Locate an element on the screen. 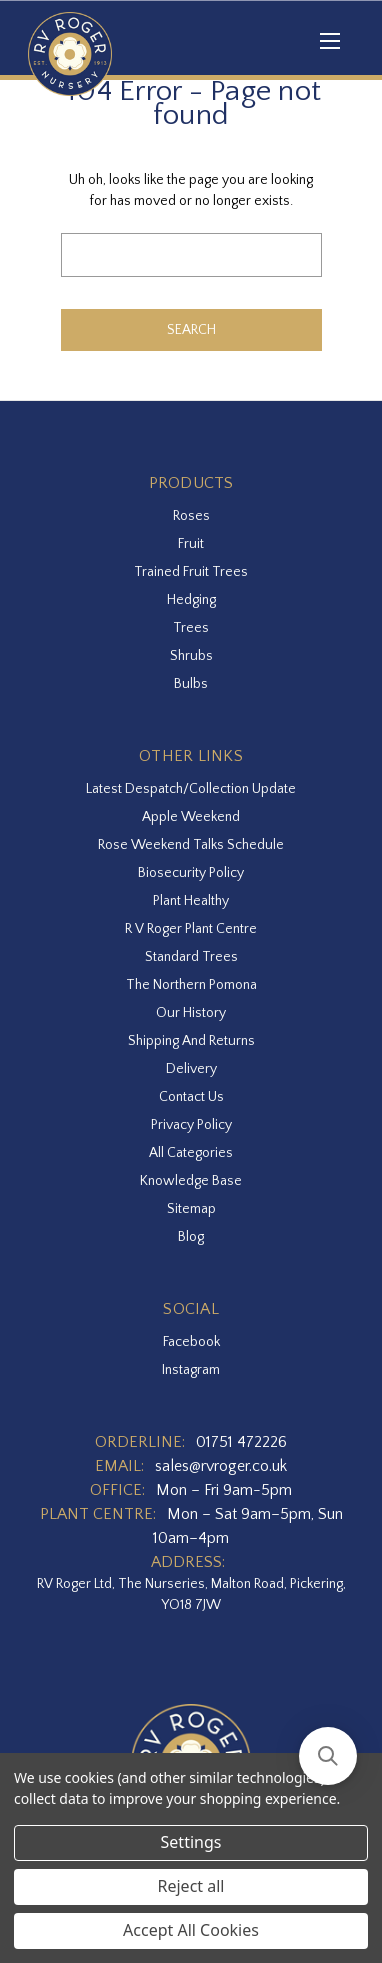 The image size is (382, 1963). facebook is located at coordinates (191, 1342).